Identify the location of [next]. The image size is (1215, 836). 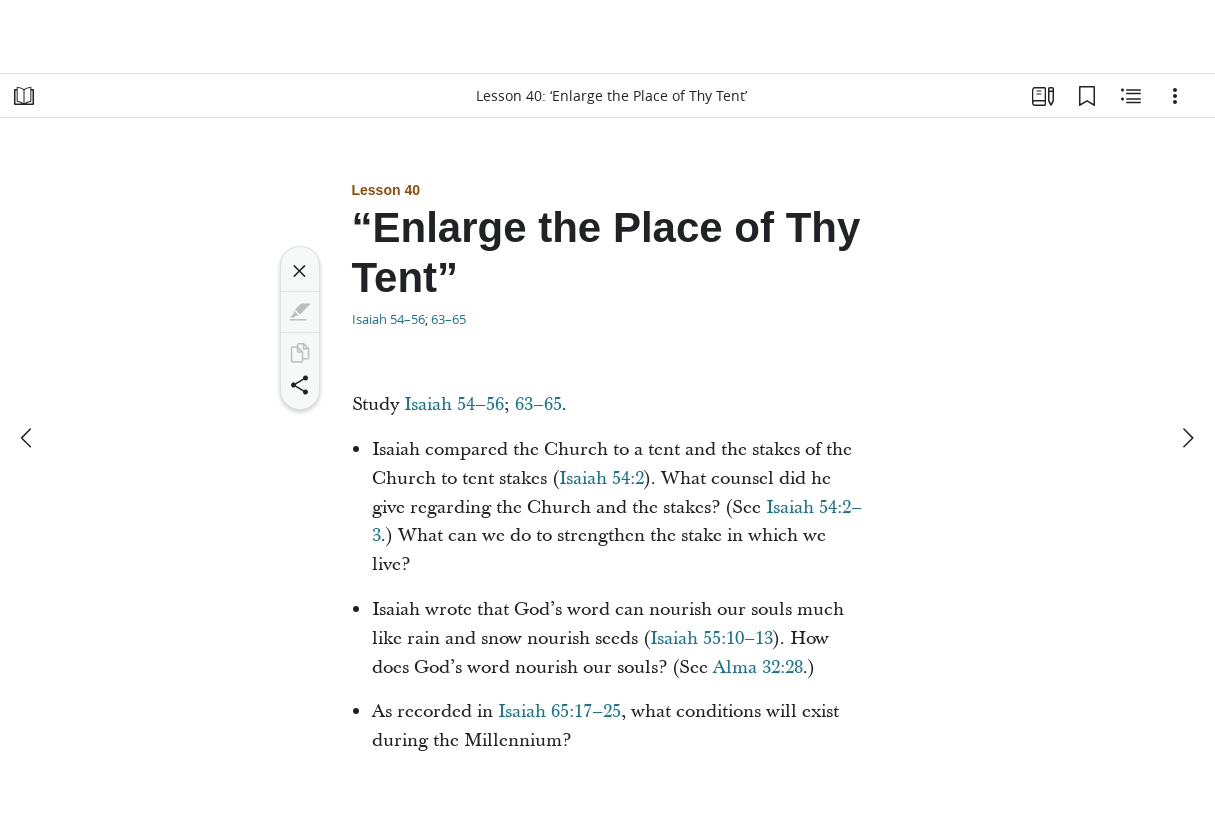
(1187, 438).